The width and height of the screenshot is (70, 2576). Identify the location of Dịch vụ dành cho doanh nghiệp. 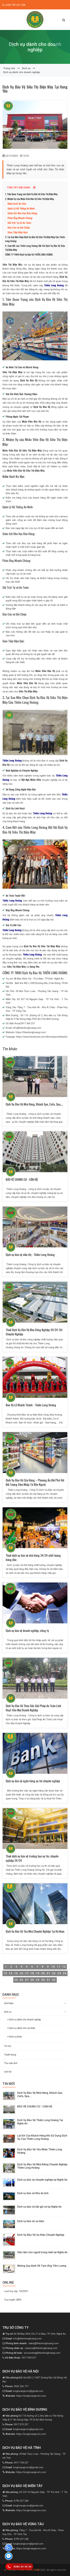
(21, 72).